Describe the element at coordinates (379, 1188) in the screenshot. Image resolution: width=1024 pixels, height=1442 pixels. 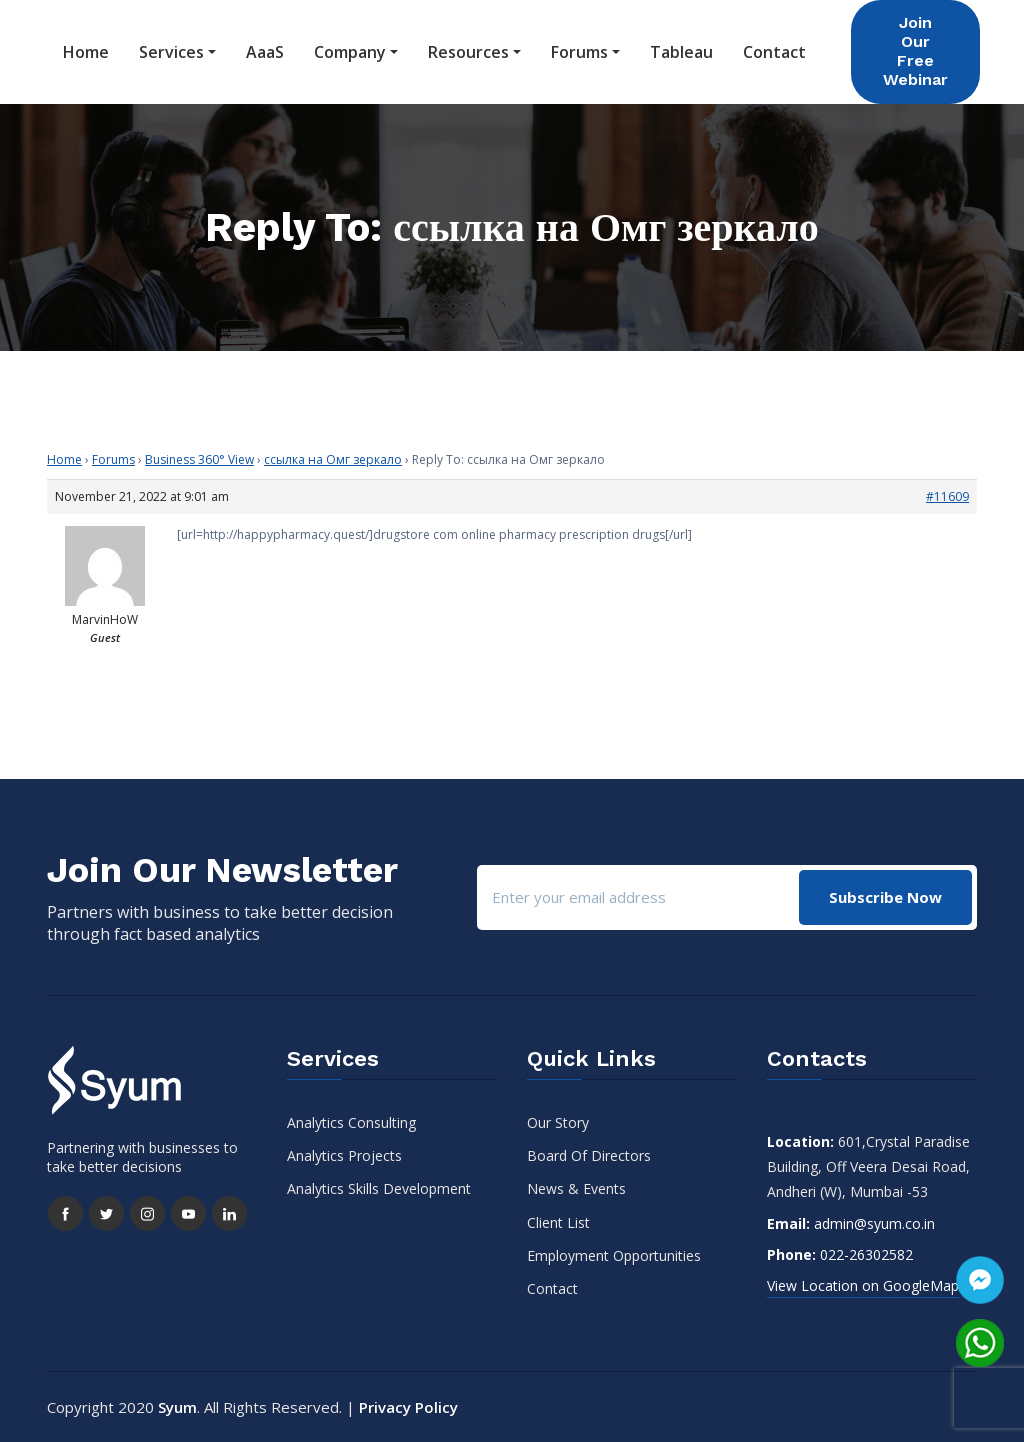
I see `Analytics Skills Development` at that location.